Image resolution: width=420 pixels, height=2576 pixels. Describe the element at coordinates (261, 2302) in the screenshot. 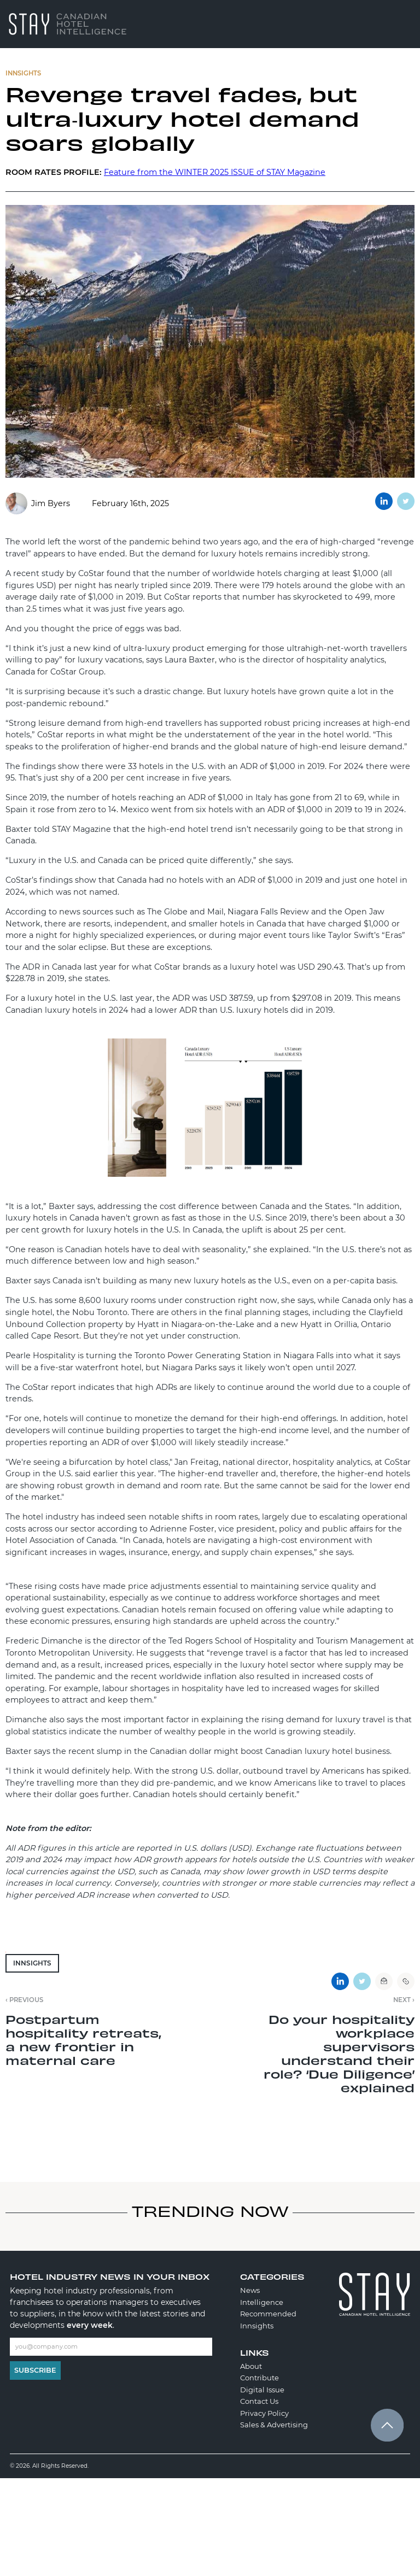

I see `Intelligence` at that location.